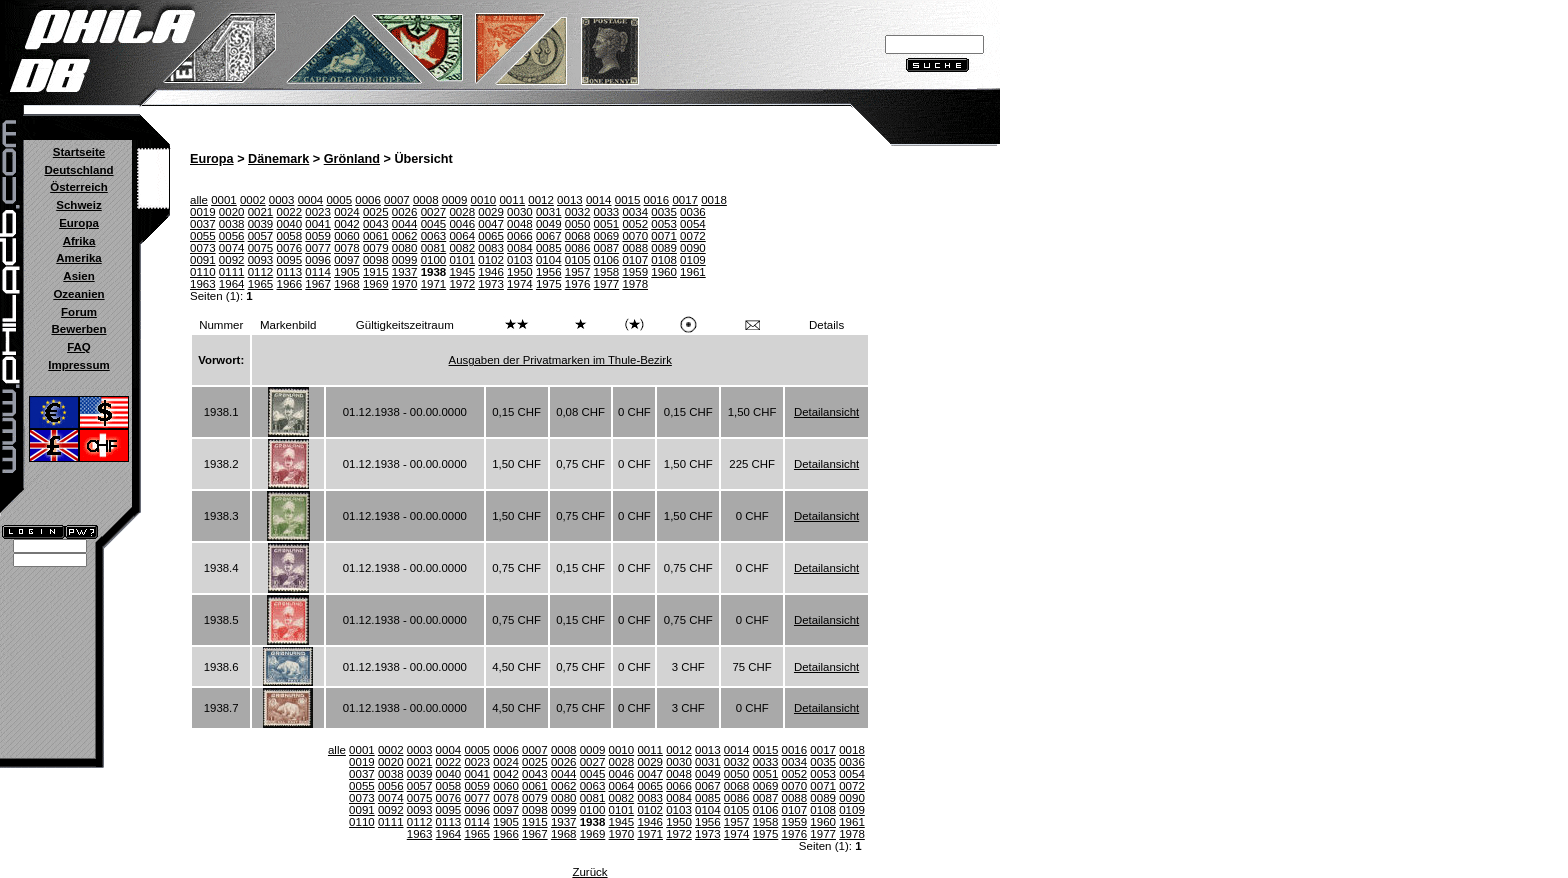 The height and width of the screenshot is (878, 1568). Describe the element at coordinates (261, 272) in the screenshot. I see `0112` at that location.